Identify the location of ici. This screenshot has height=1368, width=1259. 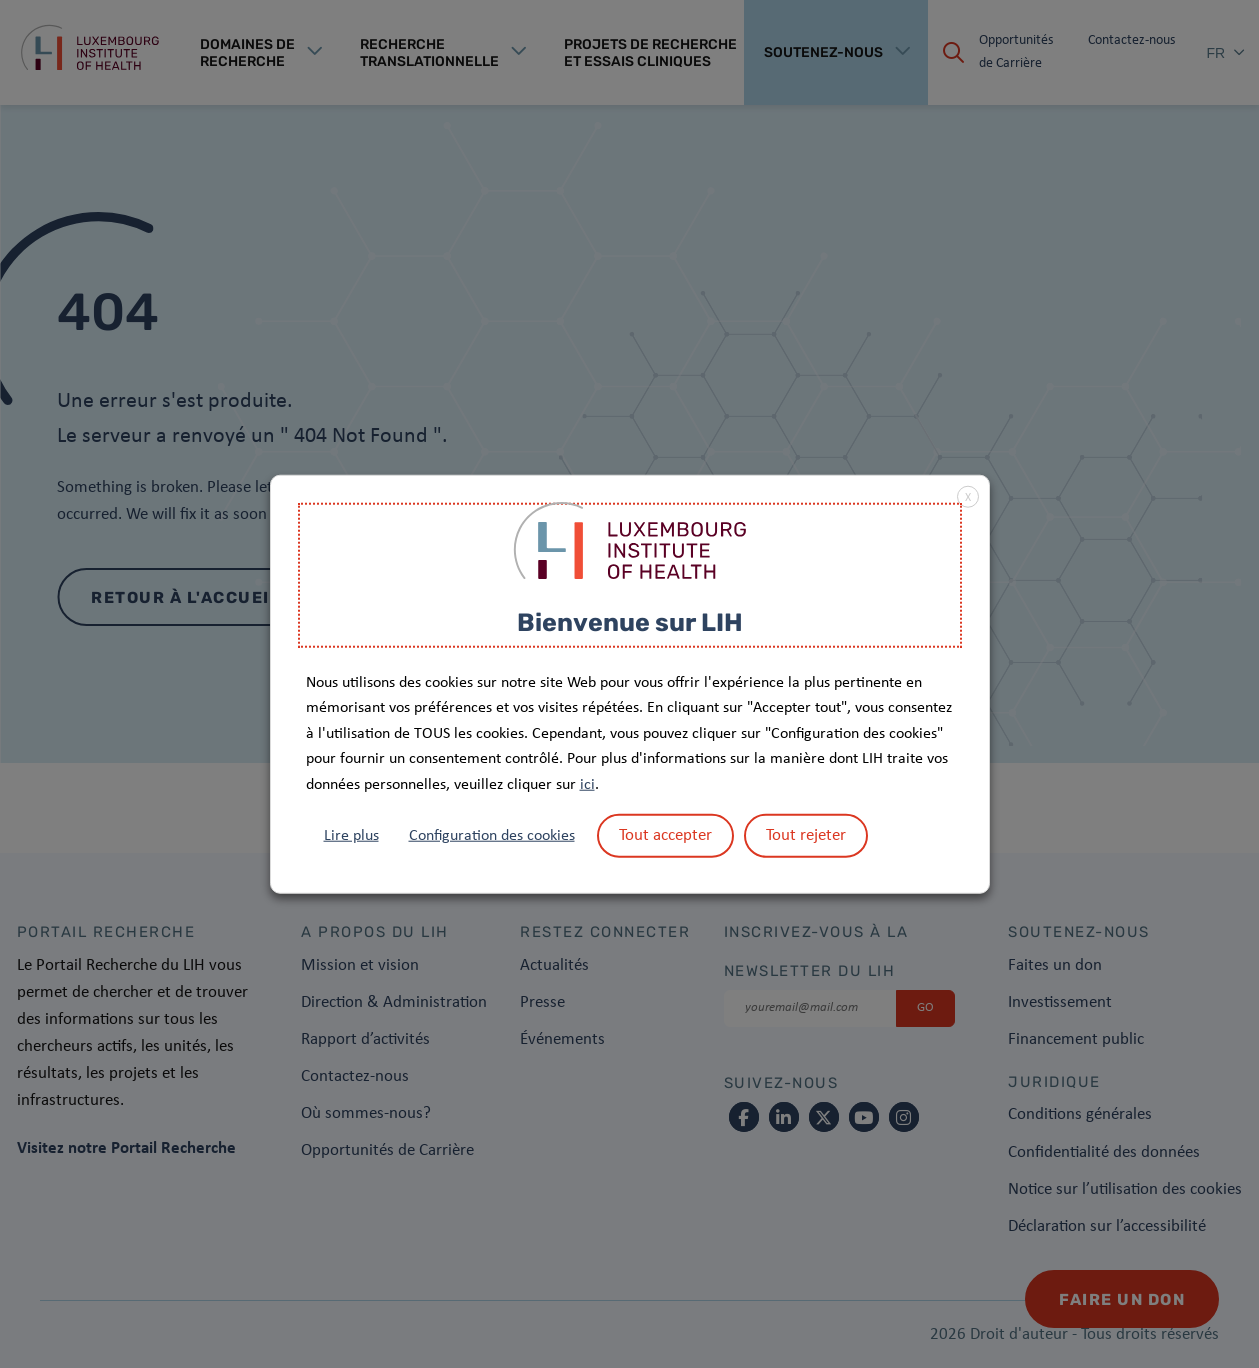
(587, 785).